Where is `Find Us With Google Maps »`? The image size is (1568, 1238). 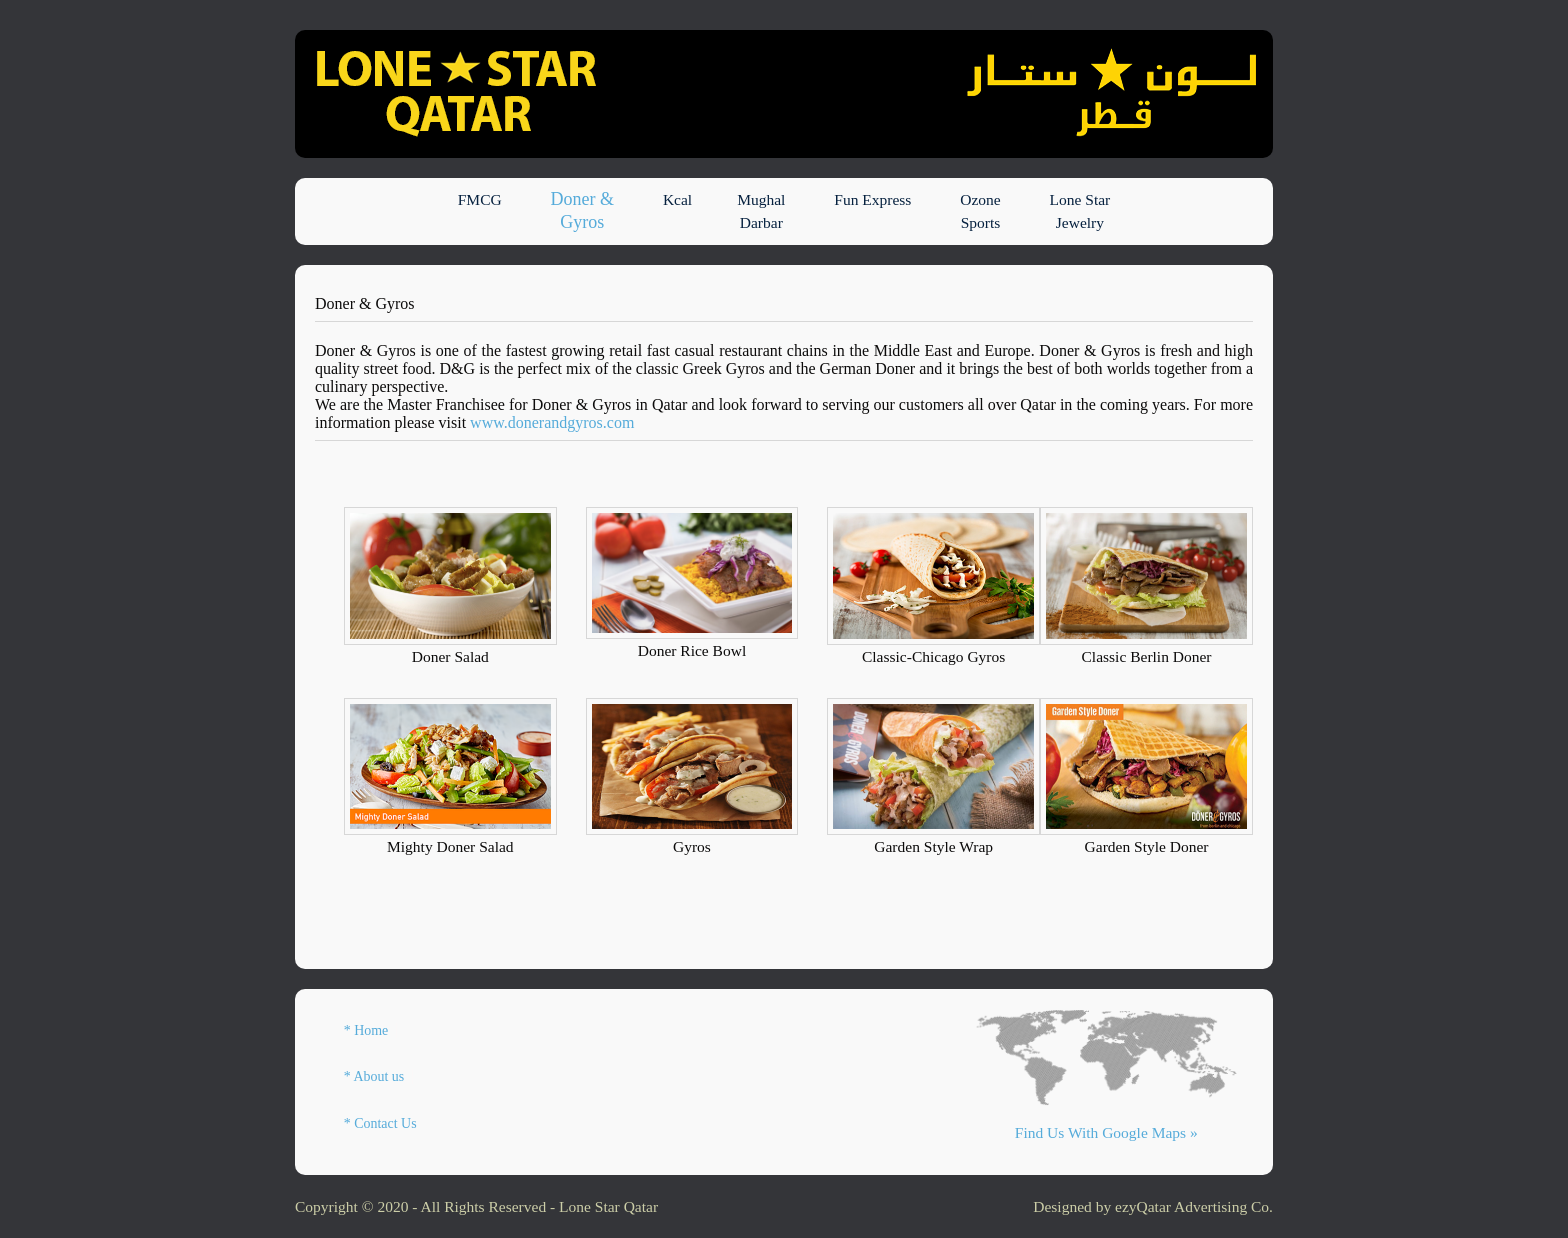 Find Us With Google Maps » is located at coordinates (1106, 1132).